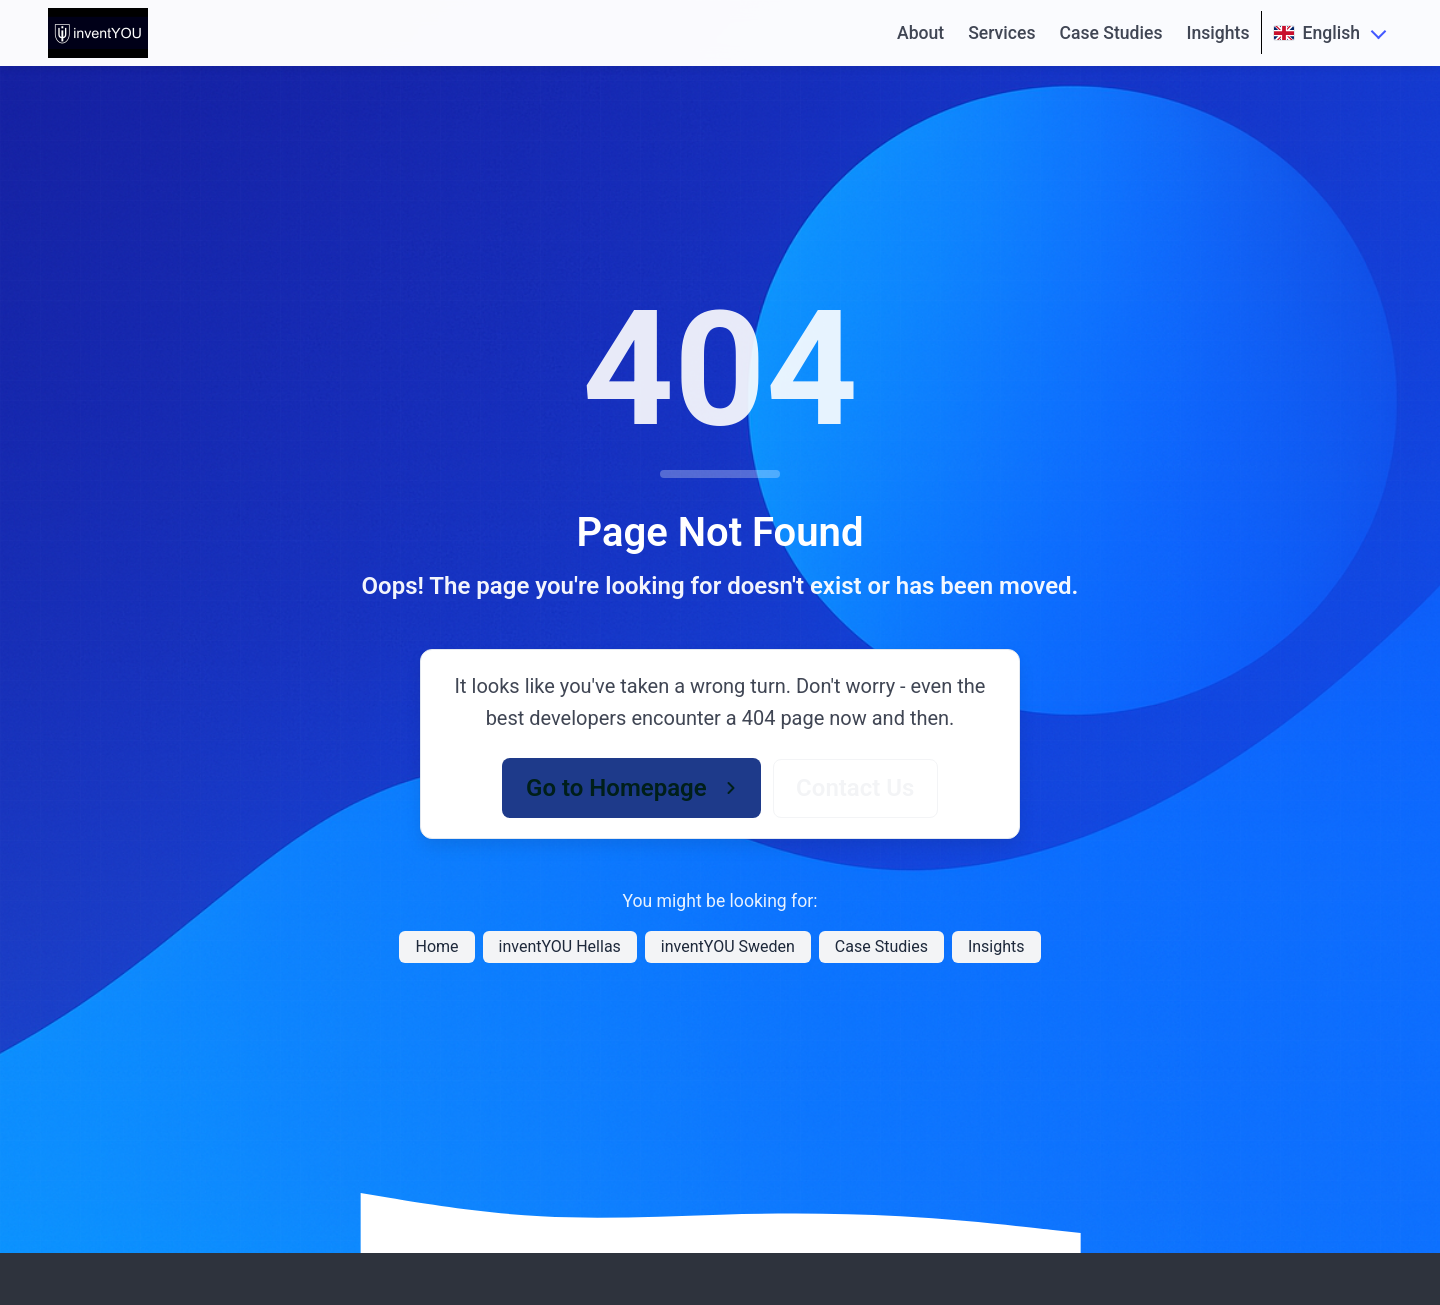 This screenshot has height=1305, width=1440. Describe the element at coordinates (1001, 33) in the screenshot. I see `Services` at that location.